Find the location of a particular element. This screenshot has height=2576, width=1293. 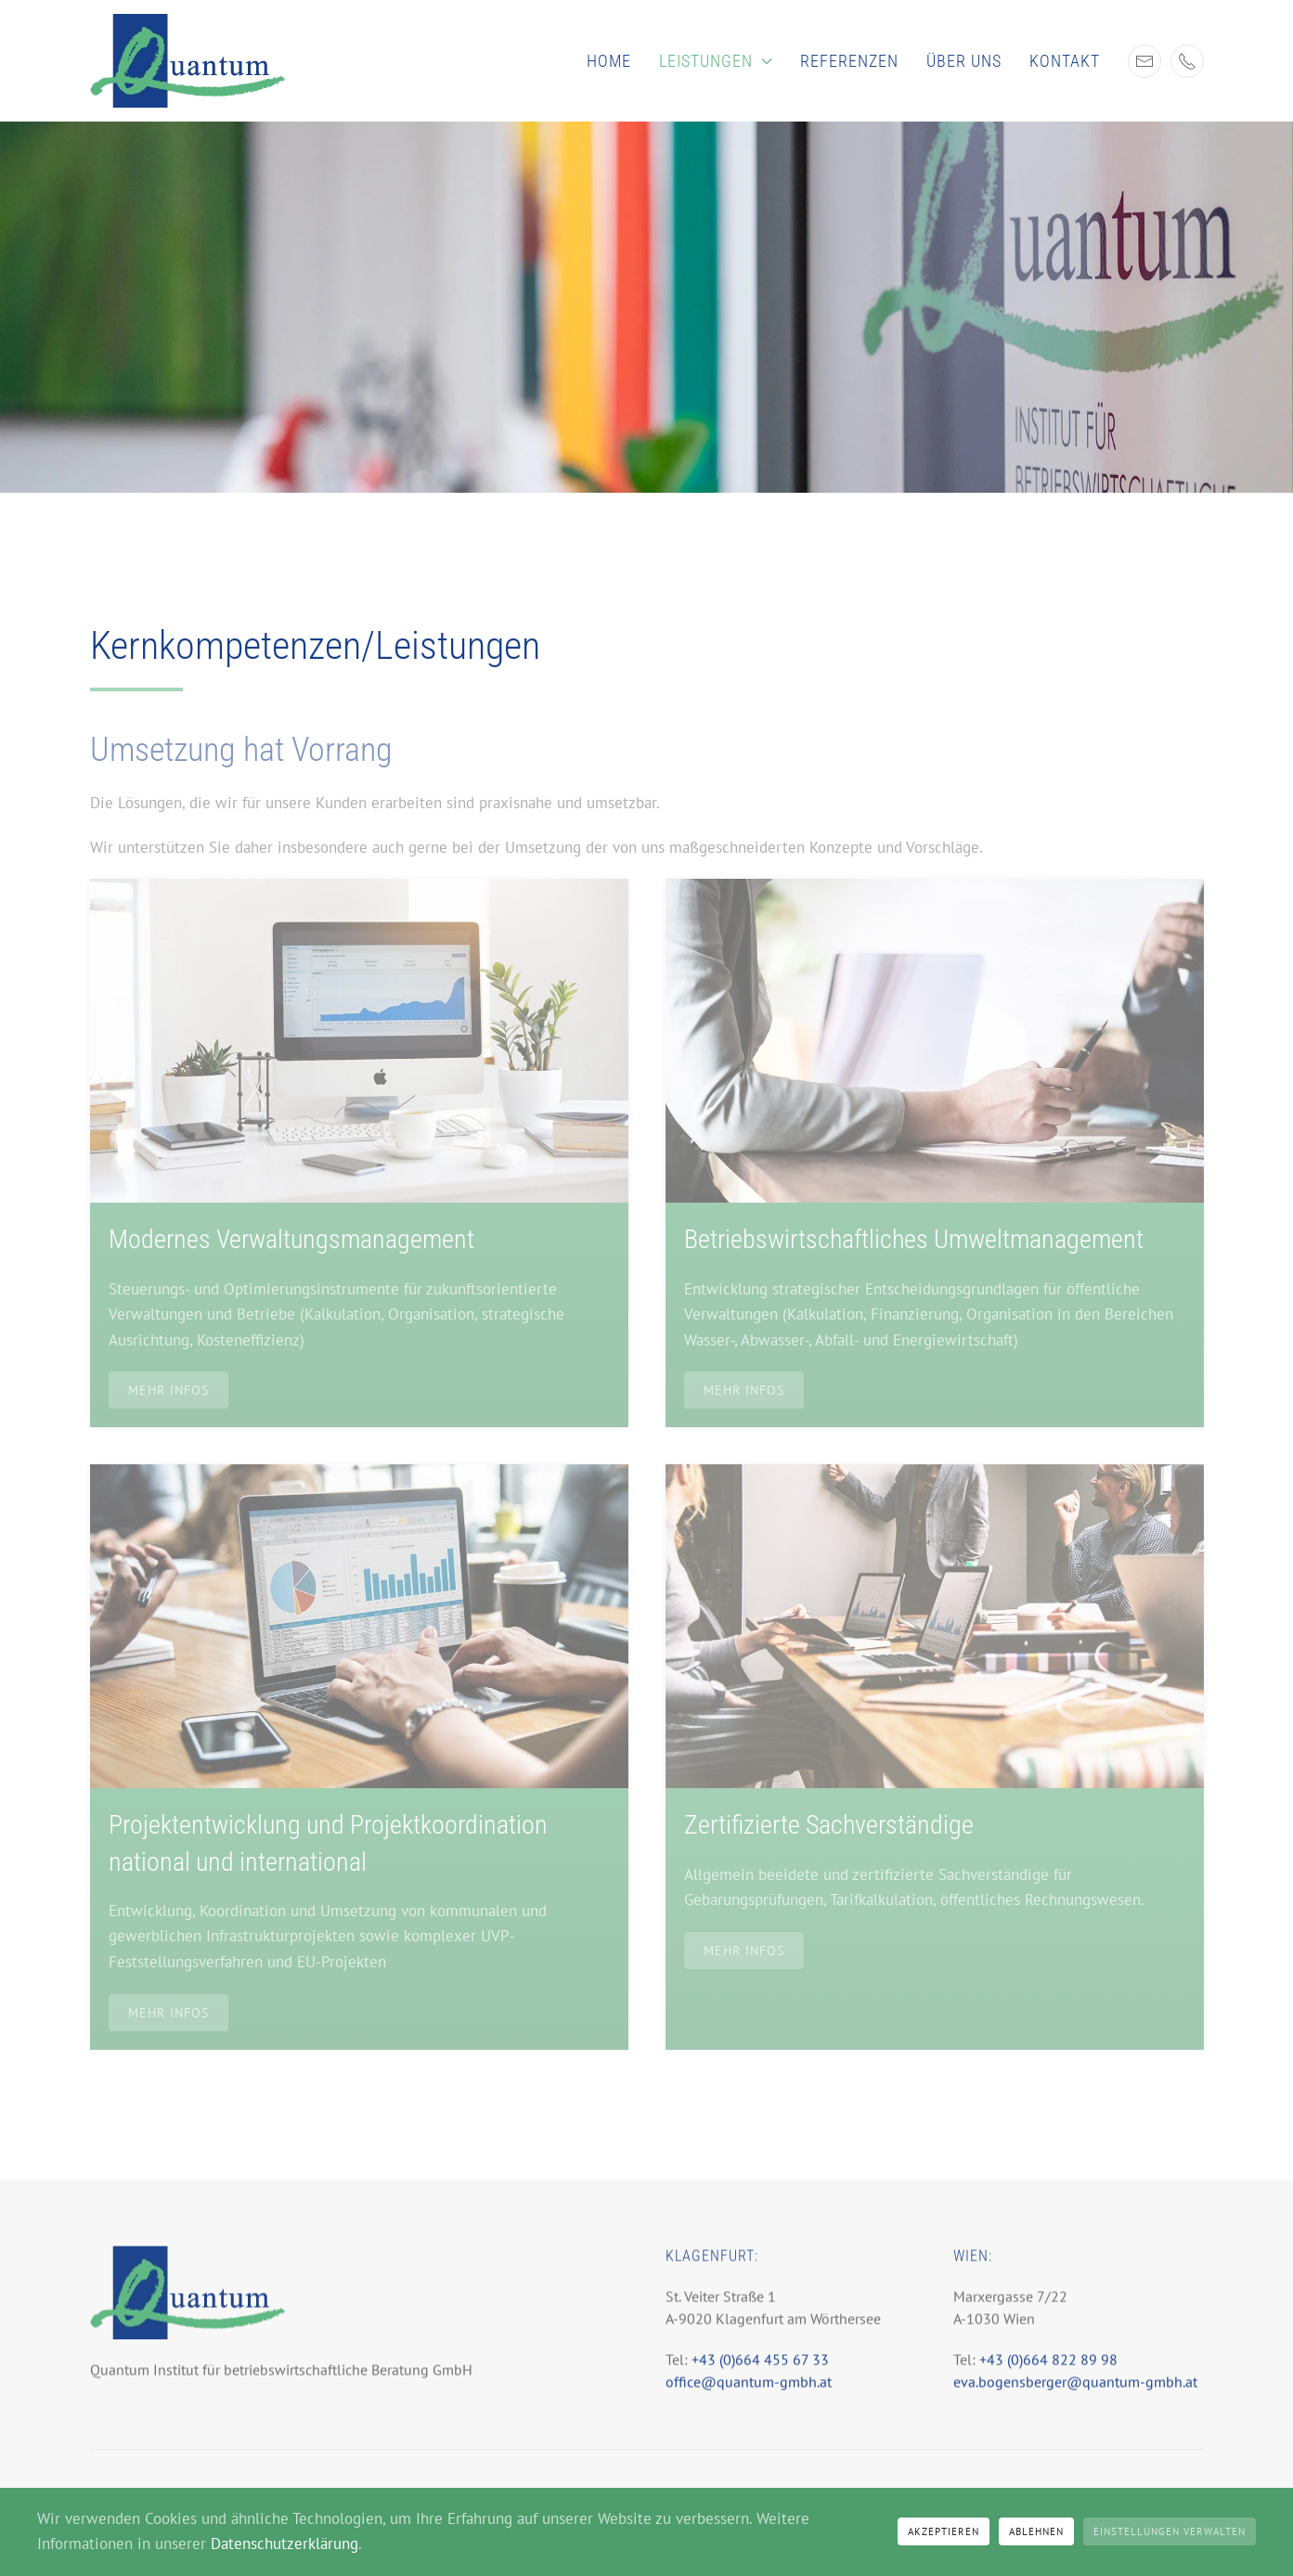

Leistungen [button] is located at coordinates (715, 61).